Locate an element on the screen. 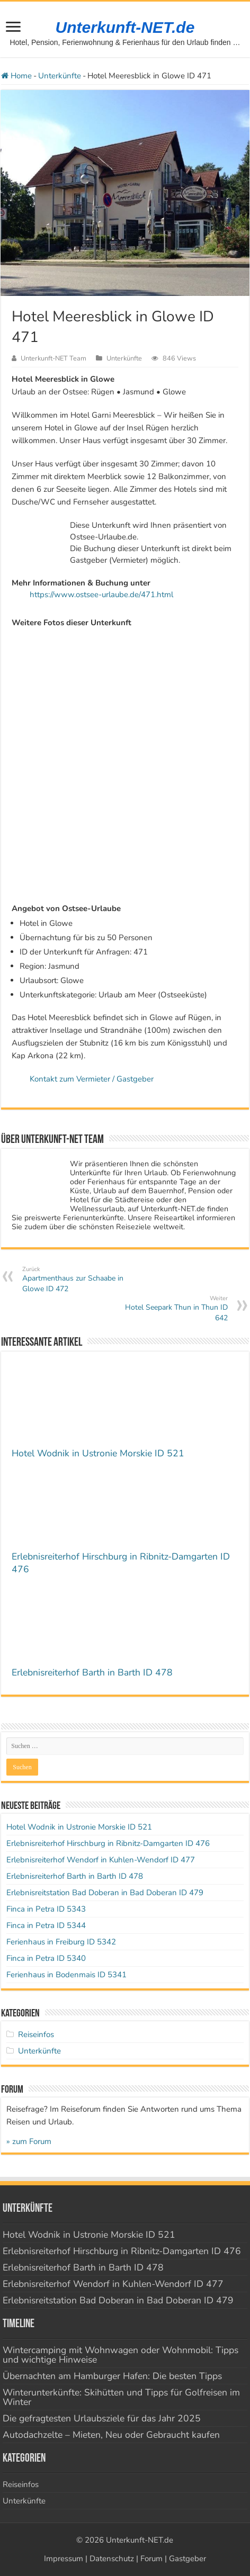 The height and width of the screenshot is (2576, 250). Forum is located at coordinates (151, 2558).